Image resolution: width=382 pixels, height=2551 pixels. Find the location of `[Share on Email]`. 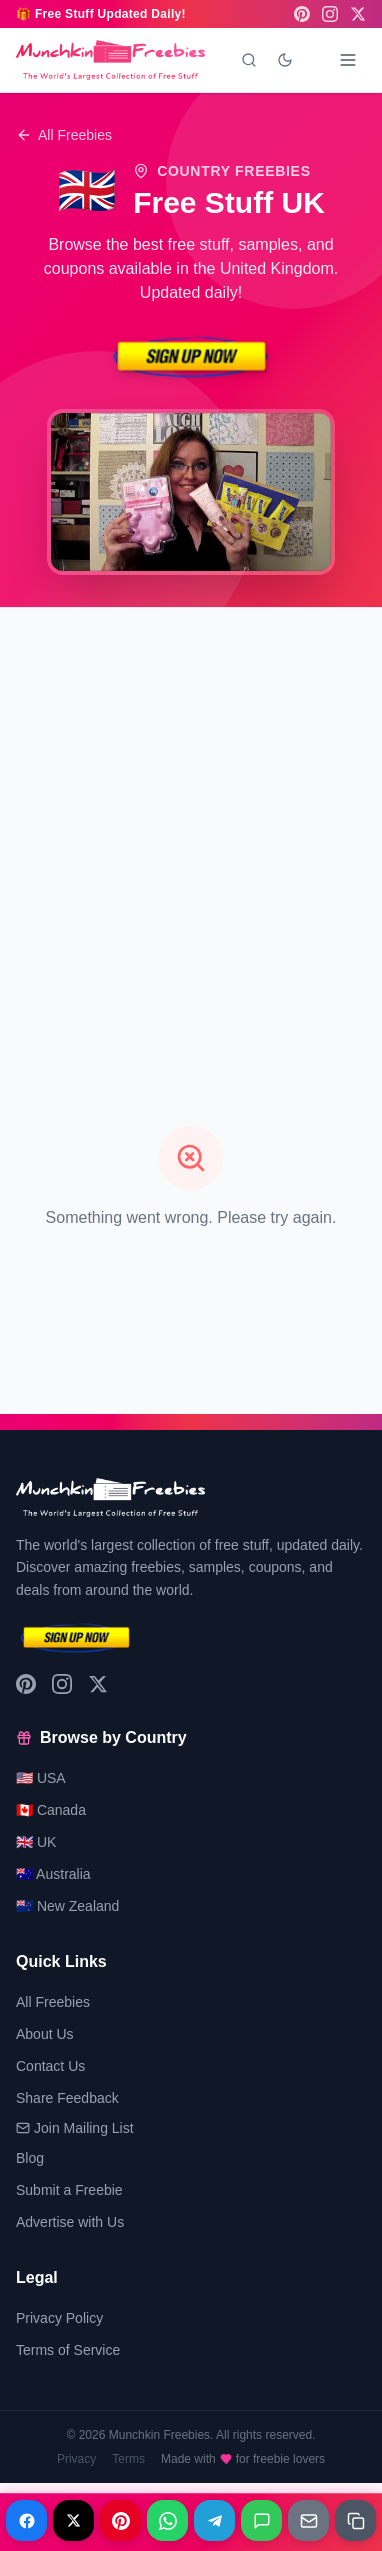

[Share on Email] is located at coordinates (308, 2520).